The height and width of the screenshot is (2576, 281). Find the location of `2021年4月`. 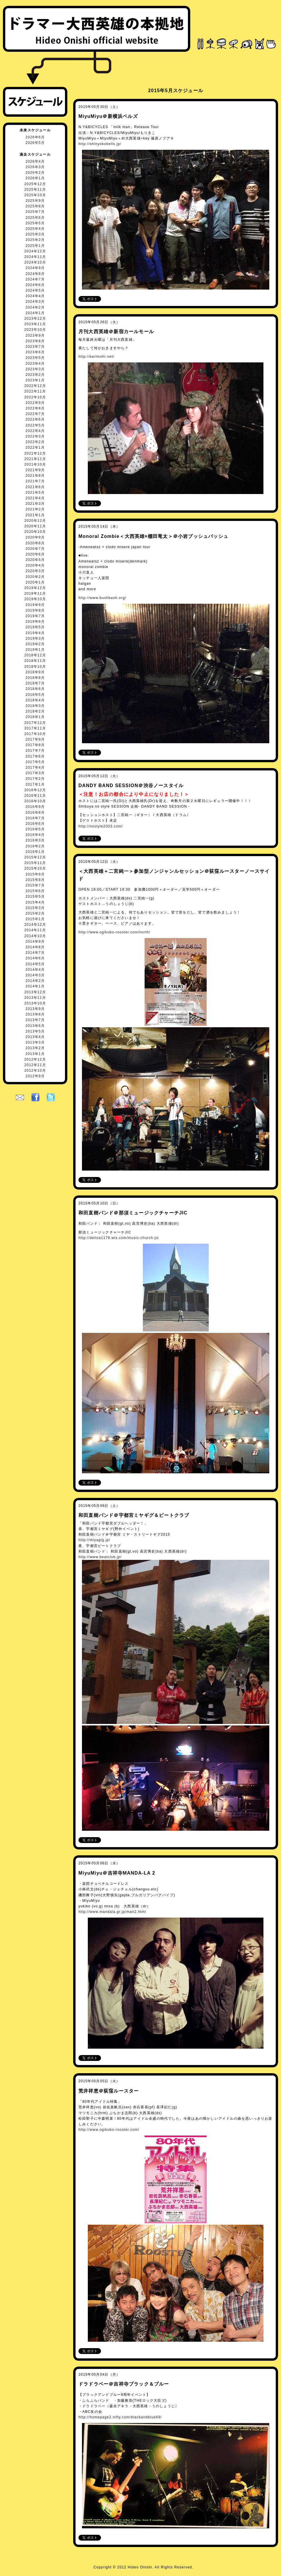

2021年4月 is located at coordinates (35, 498).